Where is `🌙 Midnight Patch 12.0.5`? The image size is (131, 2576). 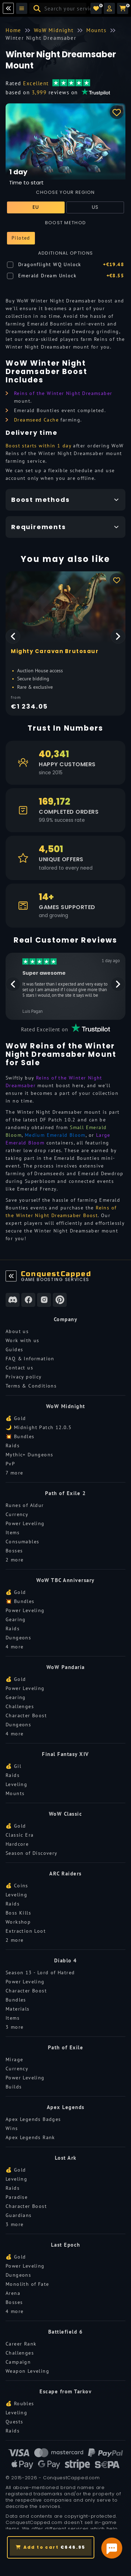
🌙 Midnight Patch 12.0.5 is located at coordinates (39, 1427).